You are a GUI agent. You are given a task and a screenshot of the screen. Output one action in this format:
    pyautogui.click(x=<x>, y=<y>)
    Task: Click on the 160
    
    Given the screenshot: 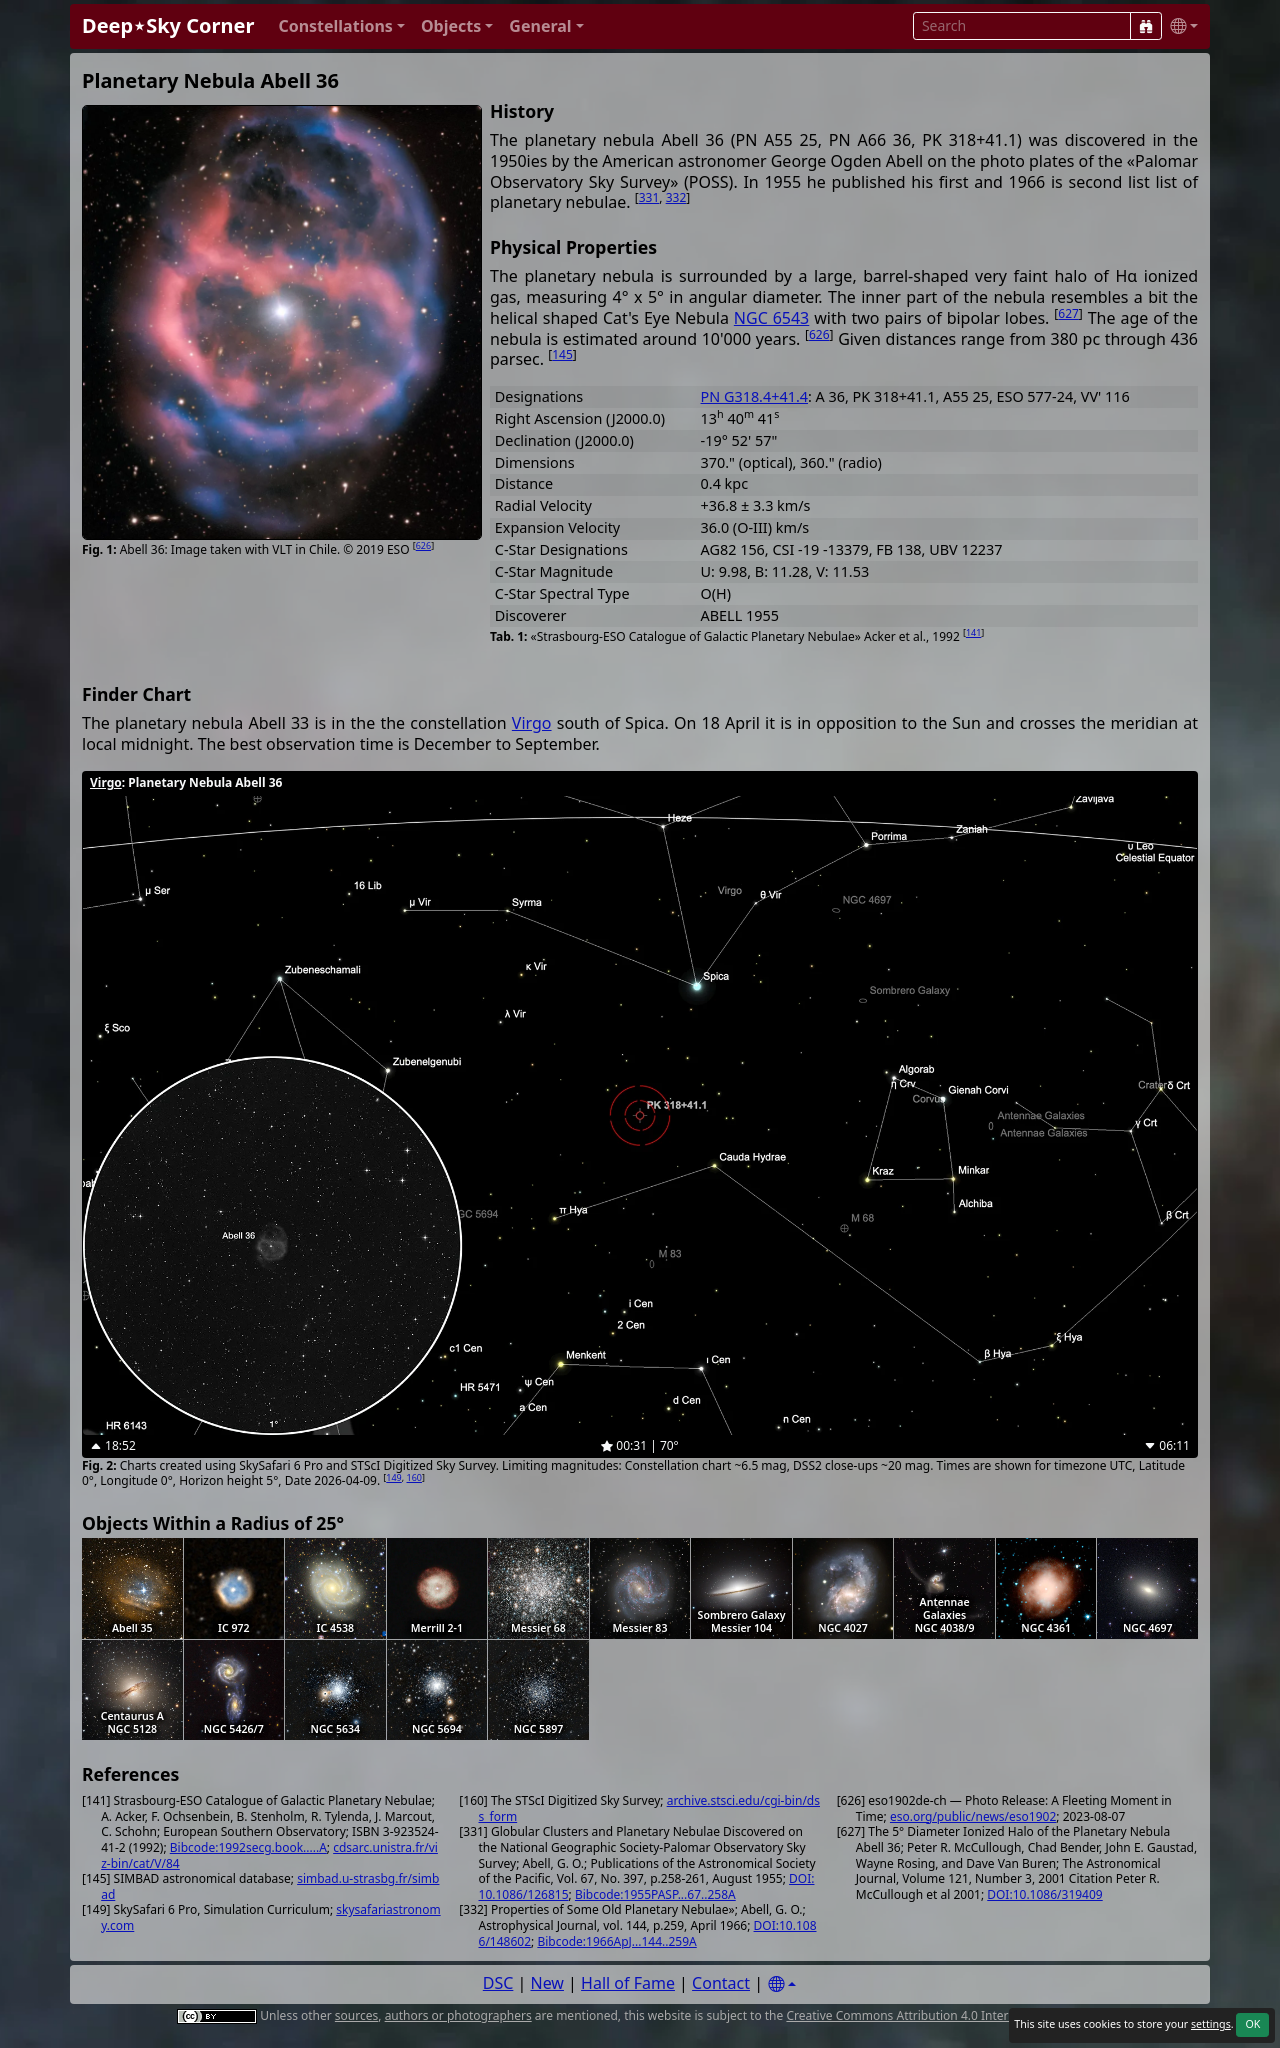 What is the action you would take?
    pyautogui.click(x=414, y=1477)
    